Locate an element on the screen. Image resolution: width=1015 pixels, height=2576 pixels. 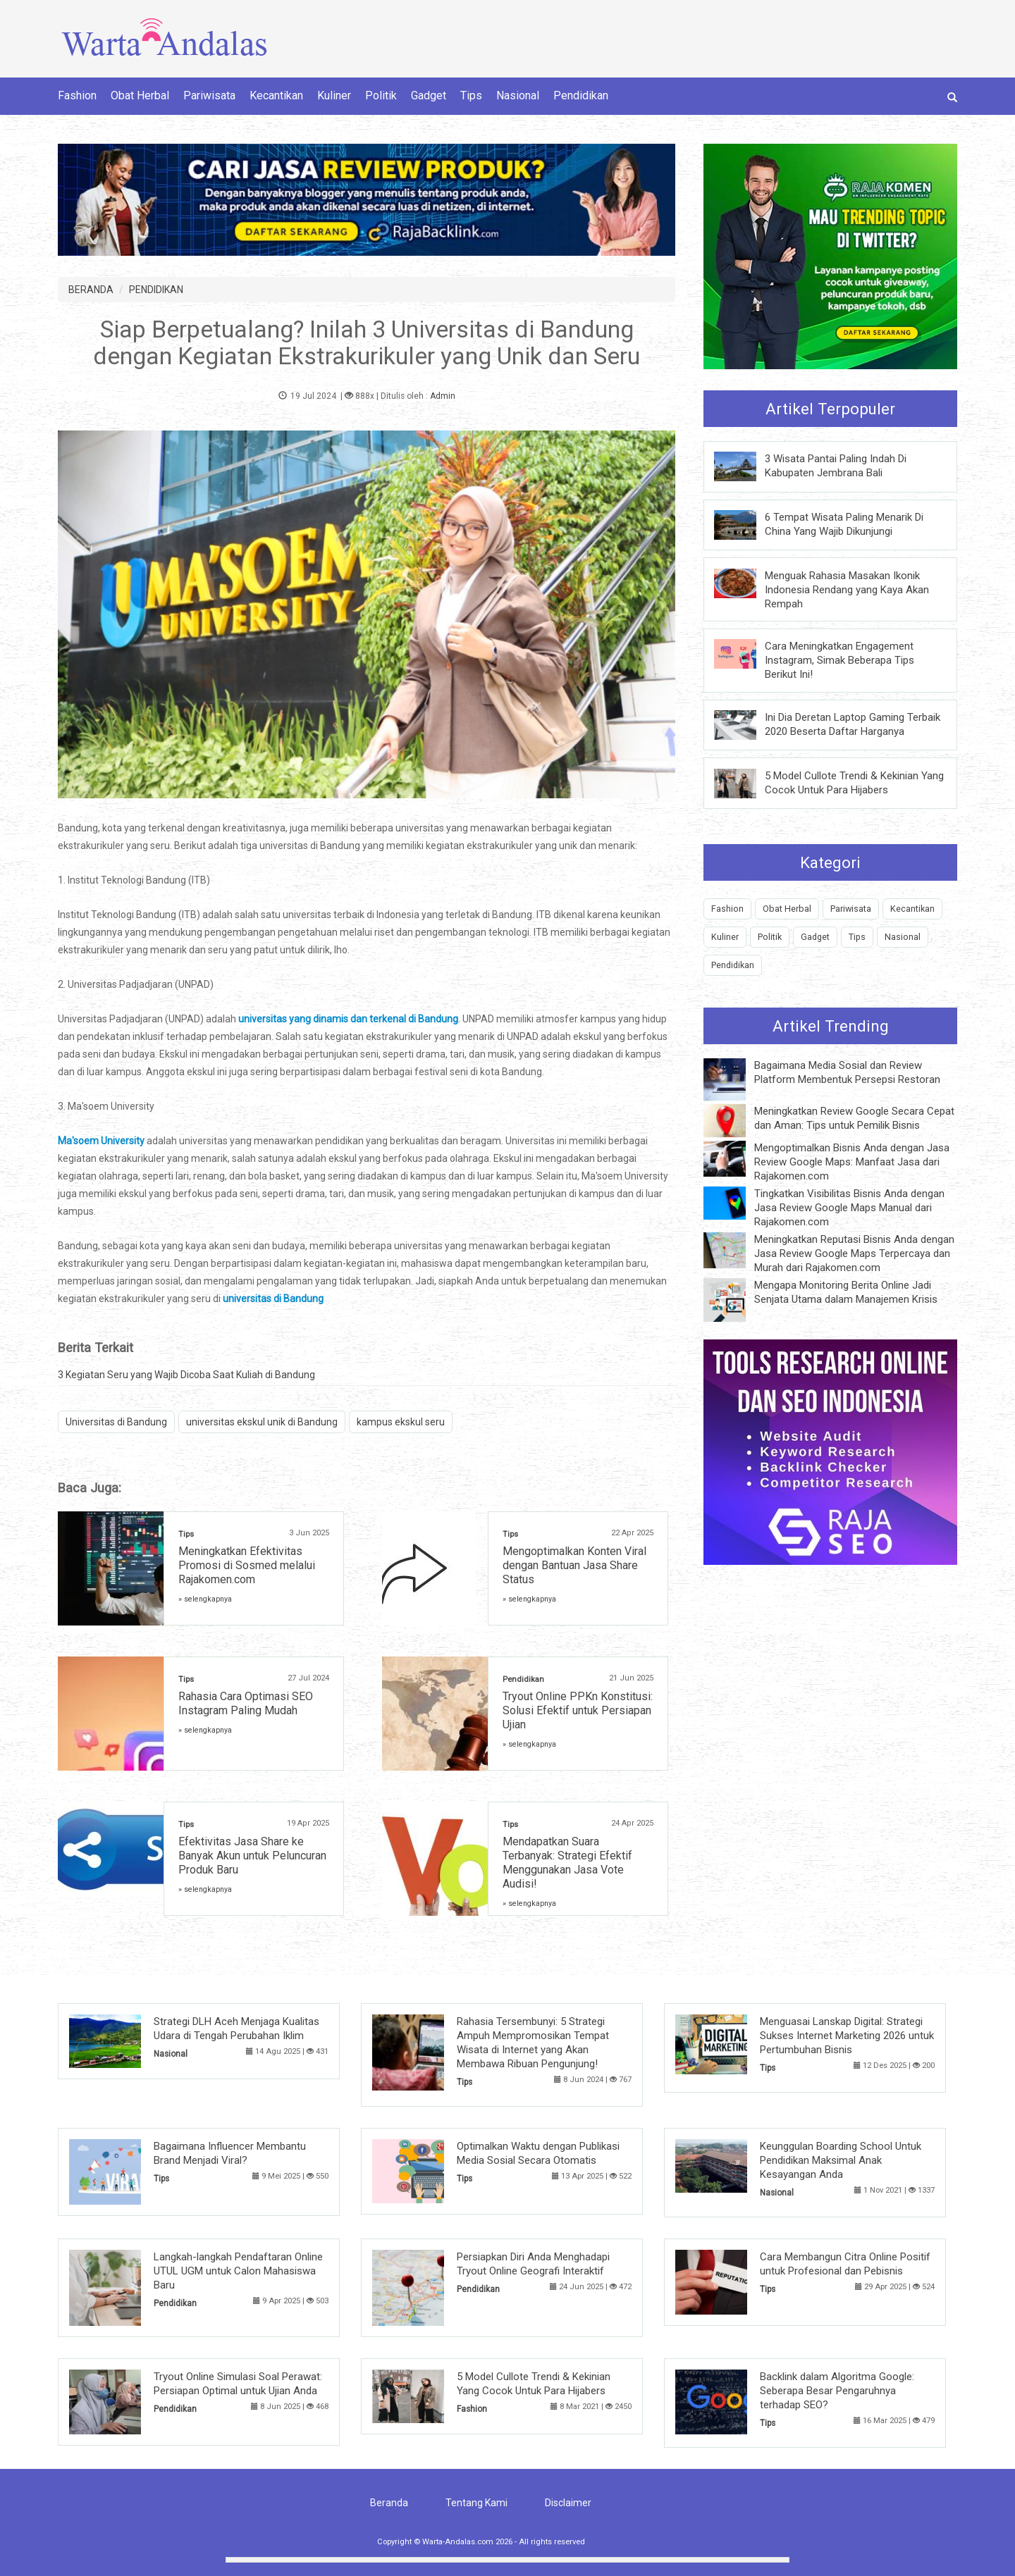
Tips is located at coordinates (471, 95).